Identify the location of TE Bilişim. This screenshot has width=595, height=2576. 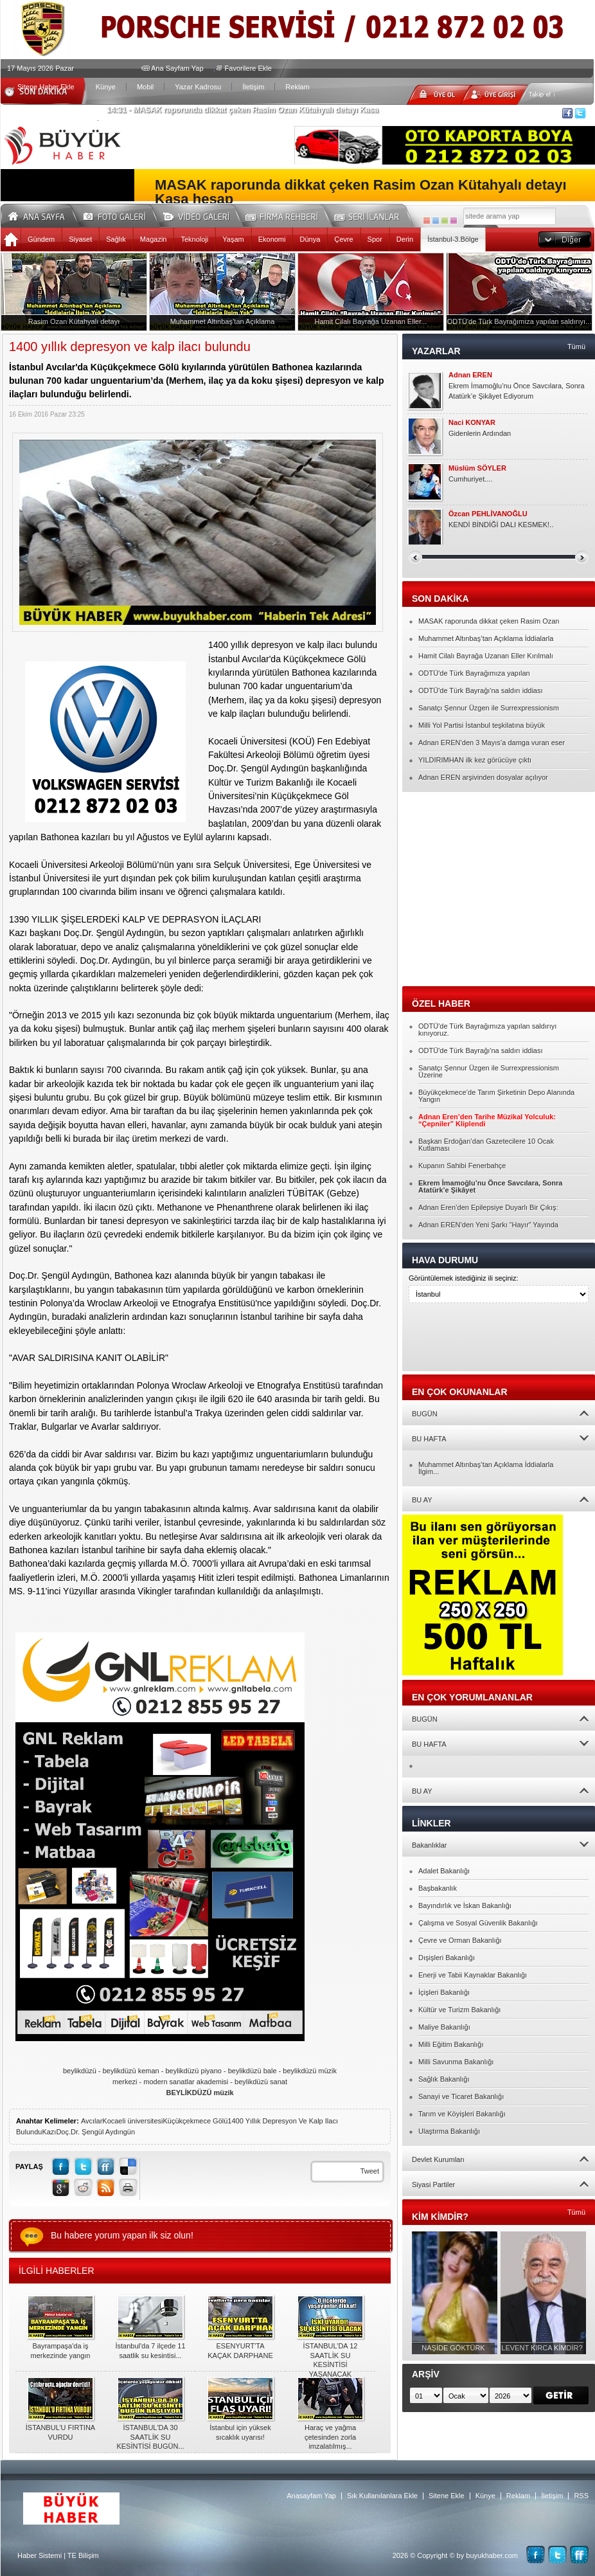
(83, 2555).